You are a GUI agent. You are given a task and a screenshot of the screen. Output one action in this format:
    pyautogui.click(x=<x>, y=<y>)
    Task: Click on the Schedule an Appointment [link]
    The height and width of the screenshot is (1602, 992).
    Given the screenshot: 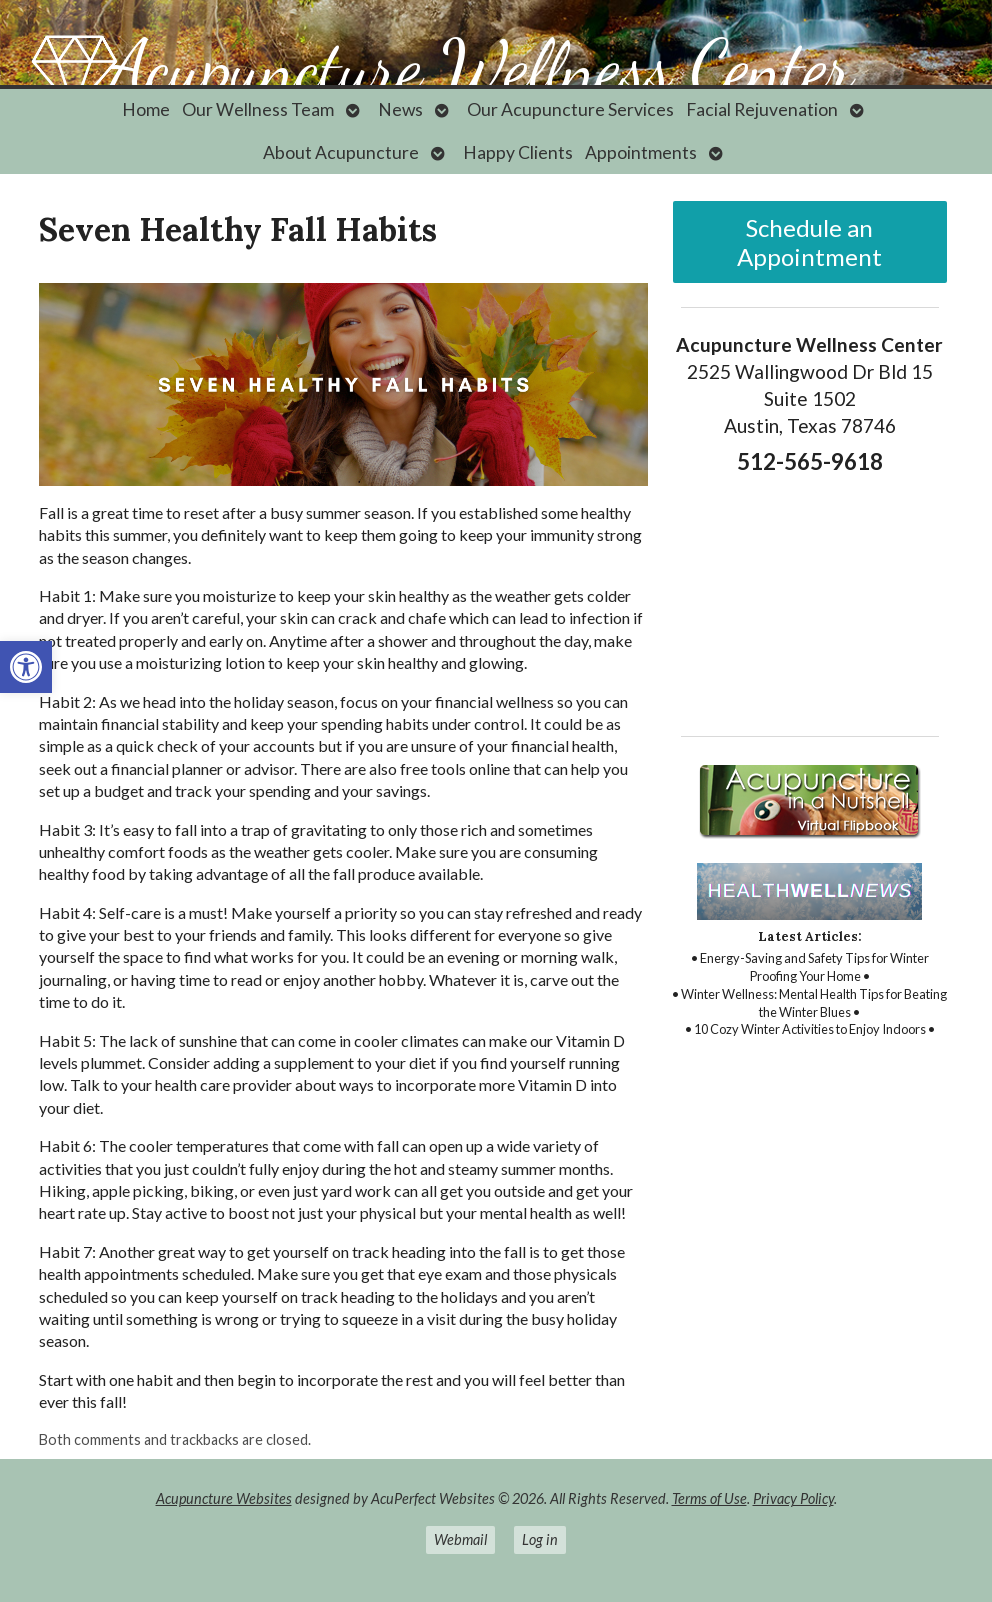 What is the action you would take?
    pyautogui.click(x=809, y=242)
    